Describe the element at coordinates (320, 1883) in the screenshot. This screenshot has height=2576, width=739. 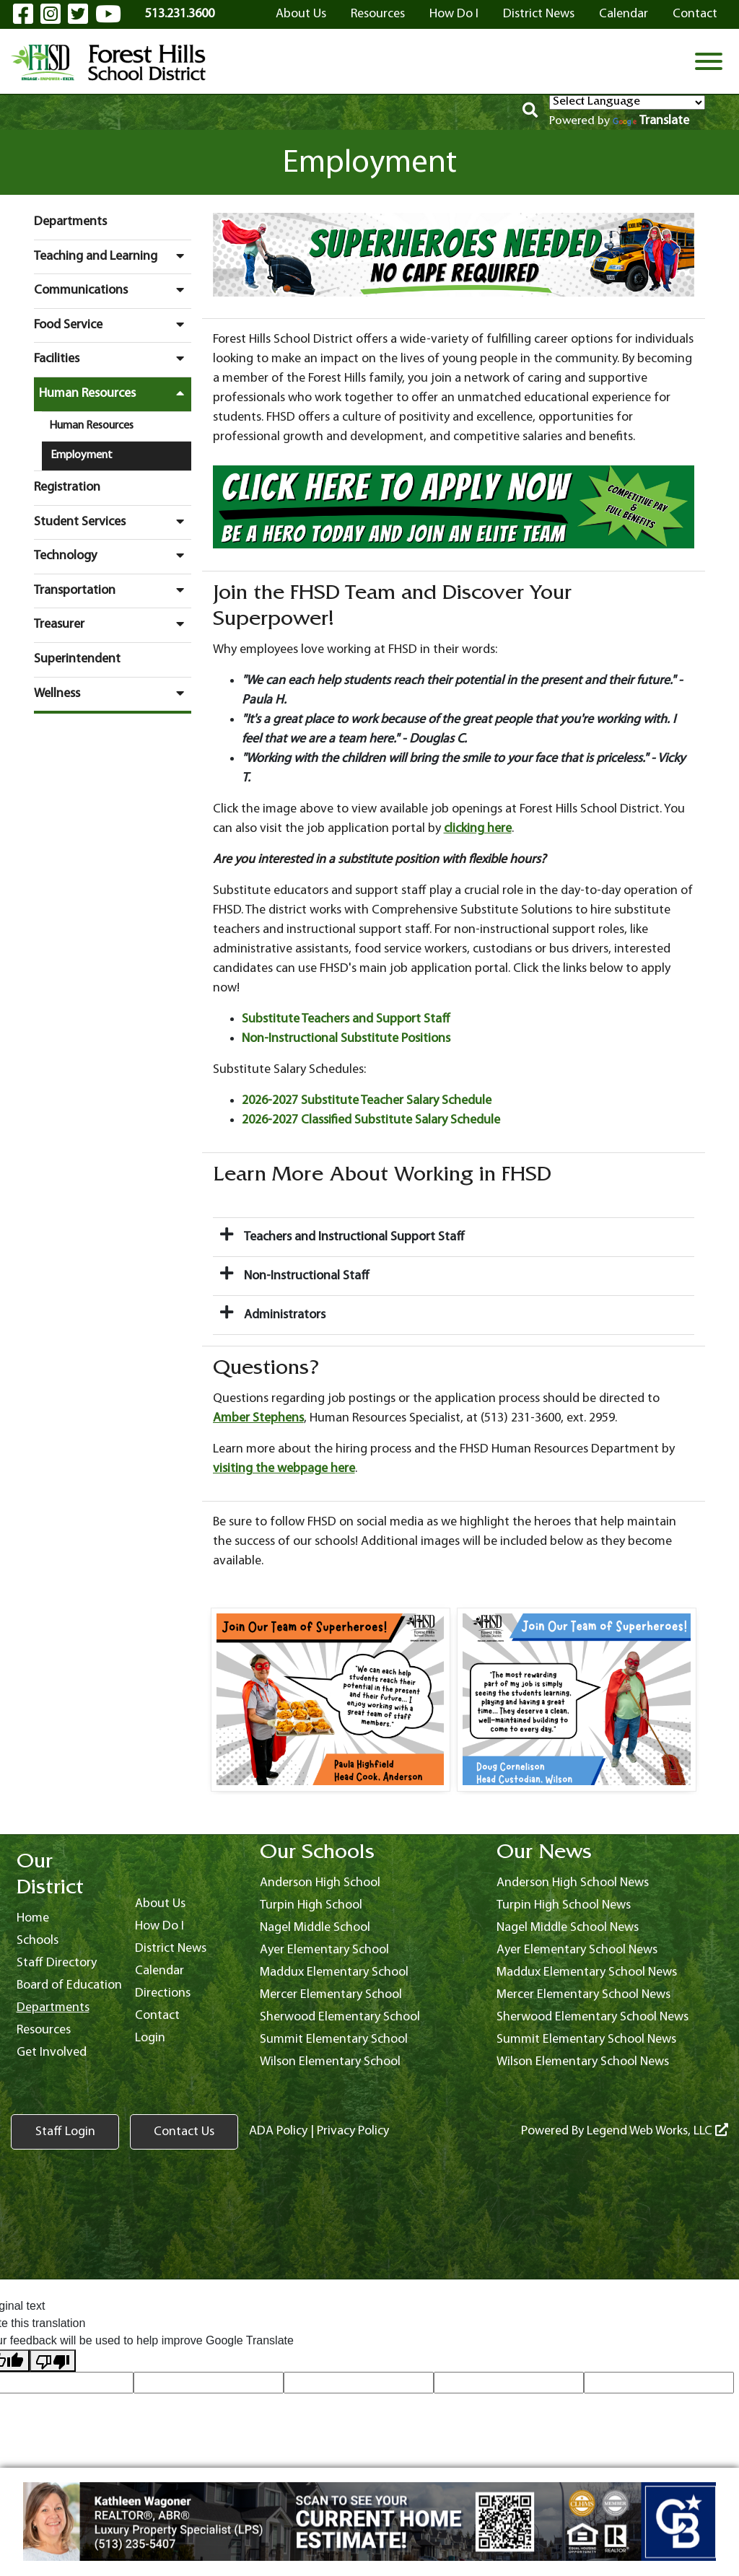
I see `Anderson High School` at that location.